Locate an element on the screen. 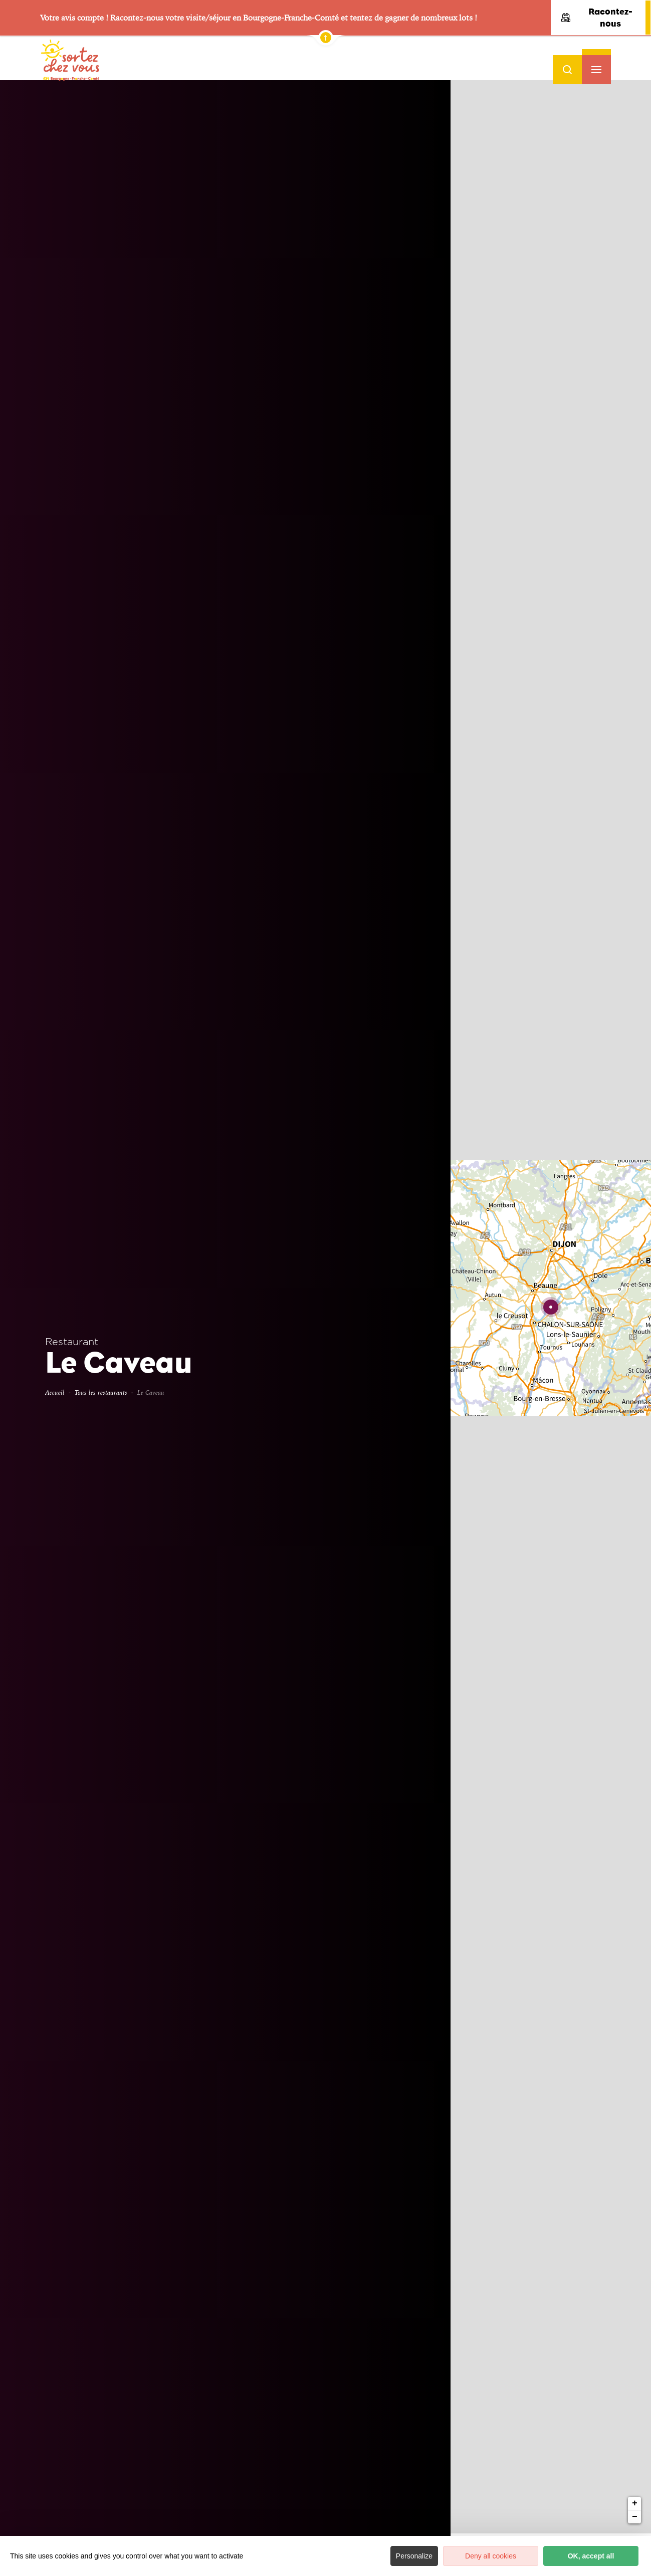 The height and width of the screenshot is (2576, 651). Deny all cookies is located at coordinates (490, 2556).